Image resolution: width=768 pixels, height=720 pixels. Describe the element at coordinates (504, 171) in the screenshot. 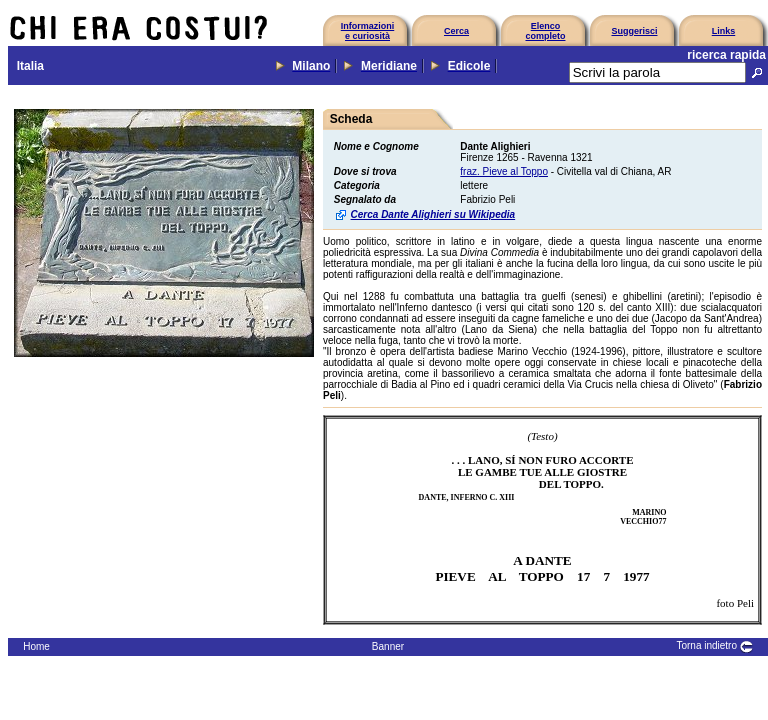

I see `fraz. Pieve al Toppo` at that location.